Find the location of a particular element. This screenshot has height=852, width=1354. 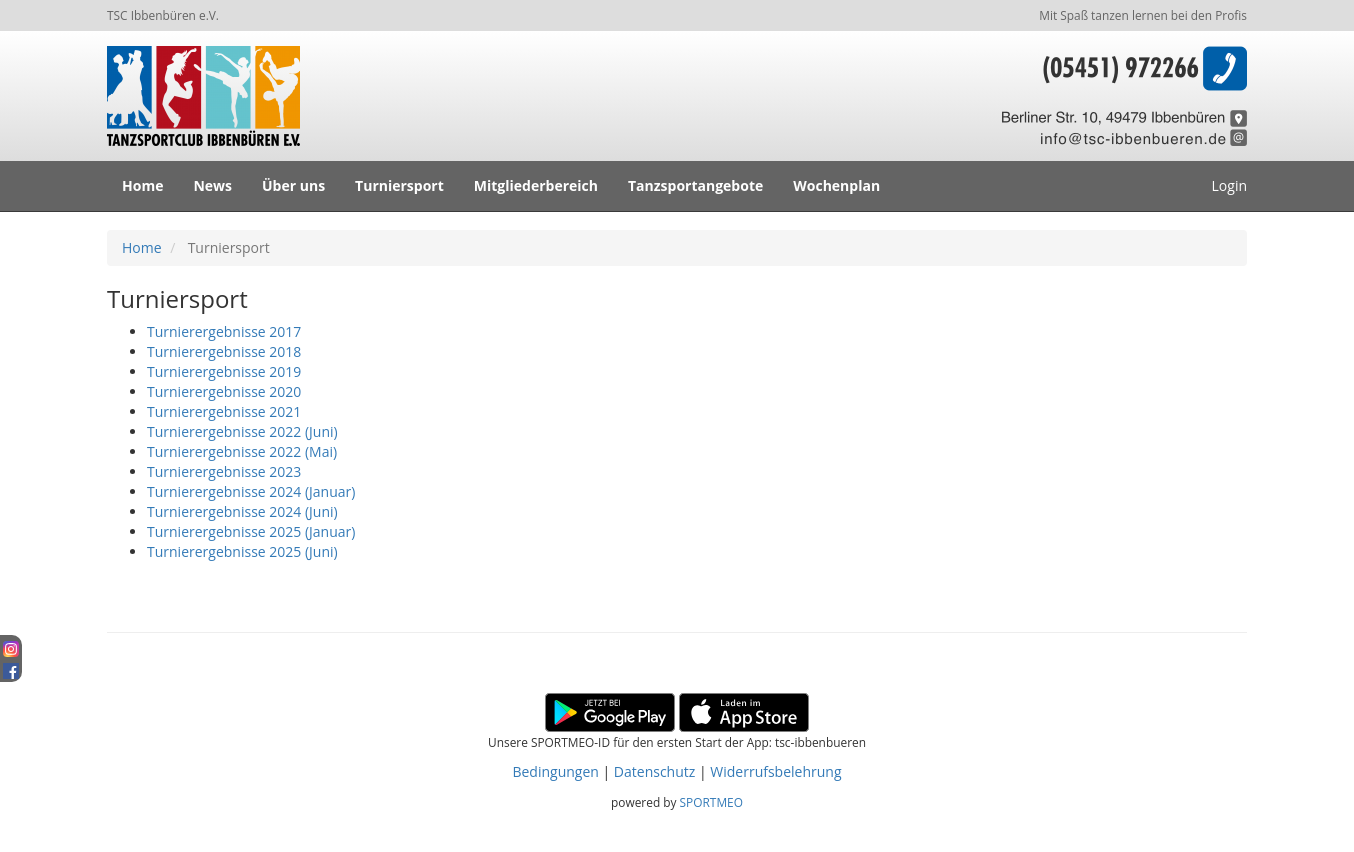

Widerrufsbelehrung is located at coordinates (775, 771).